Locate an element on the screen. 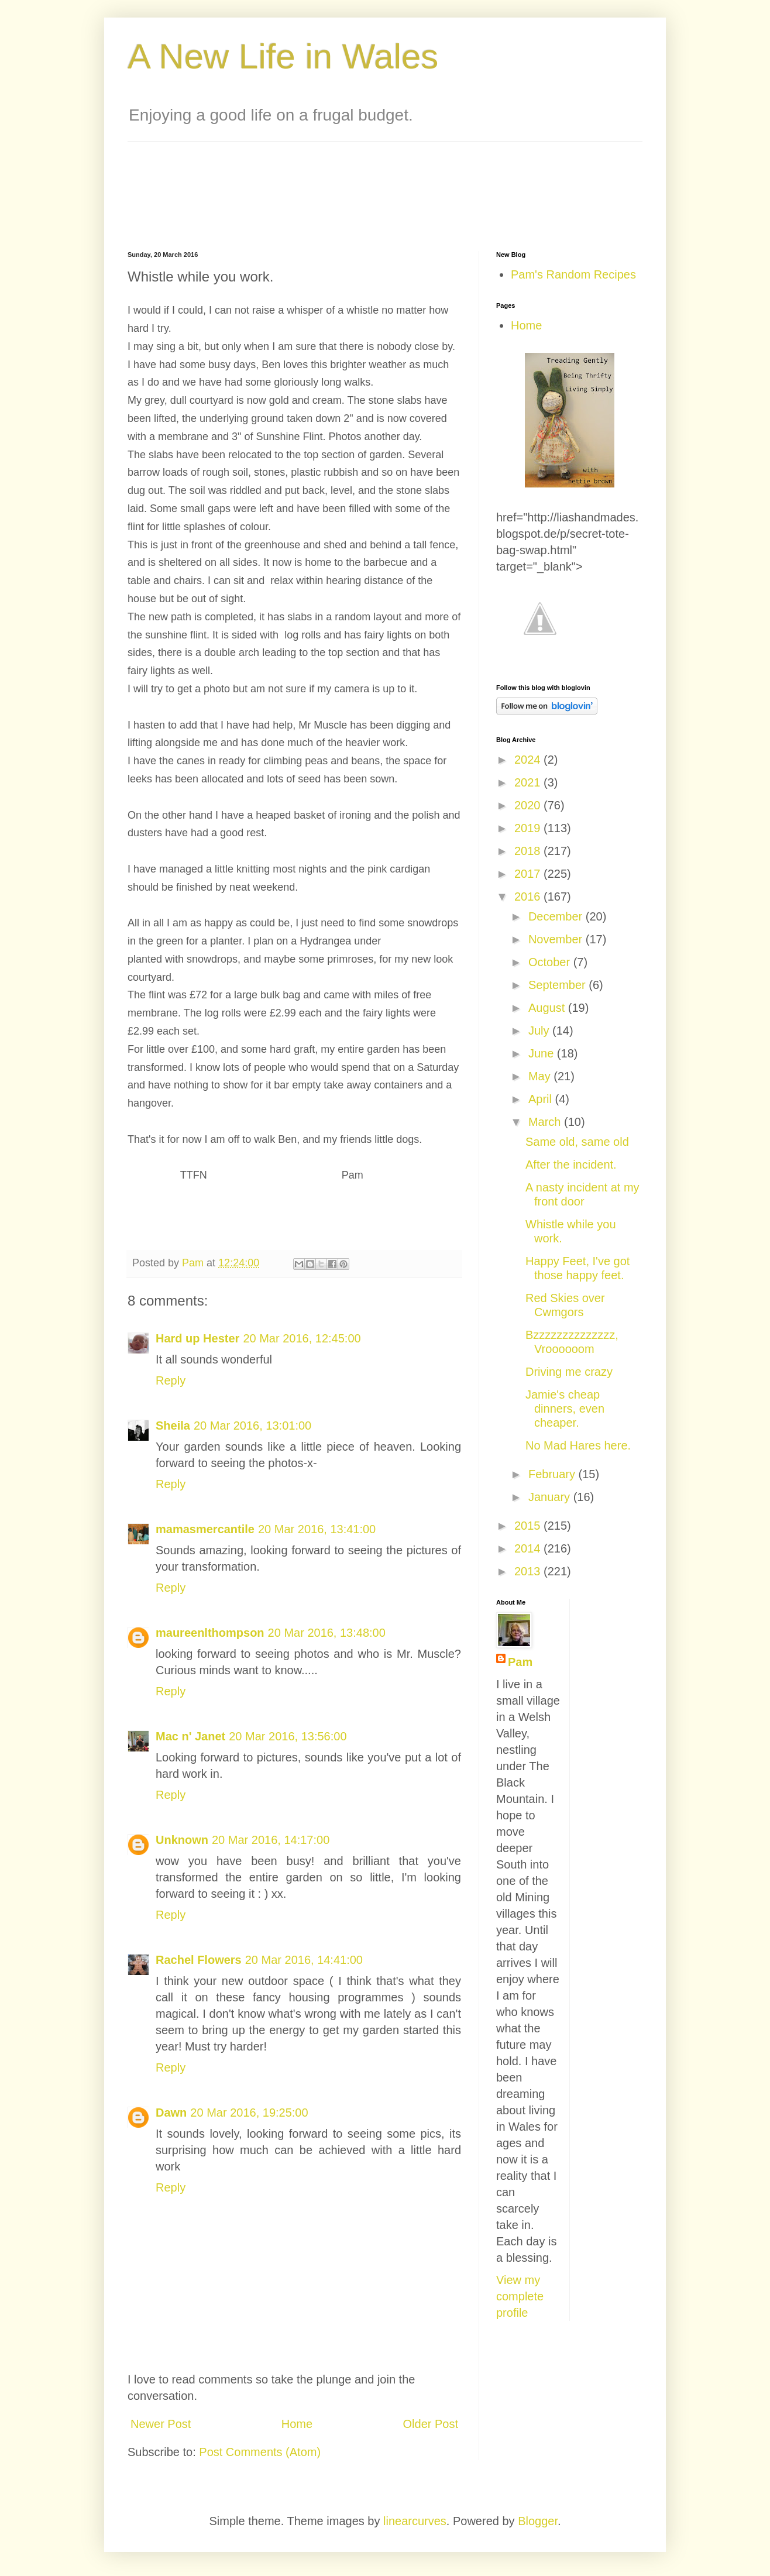  20 Mar 2016, 13:48:00 is located at coordinates (327, 1632).